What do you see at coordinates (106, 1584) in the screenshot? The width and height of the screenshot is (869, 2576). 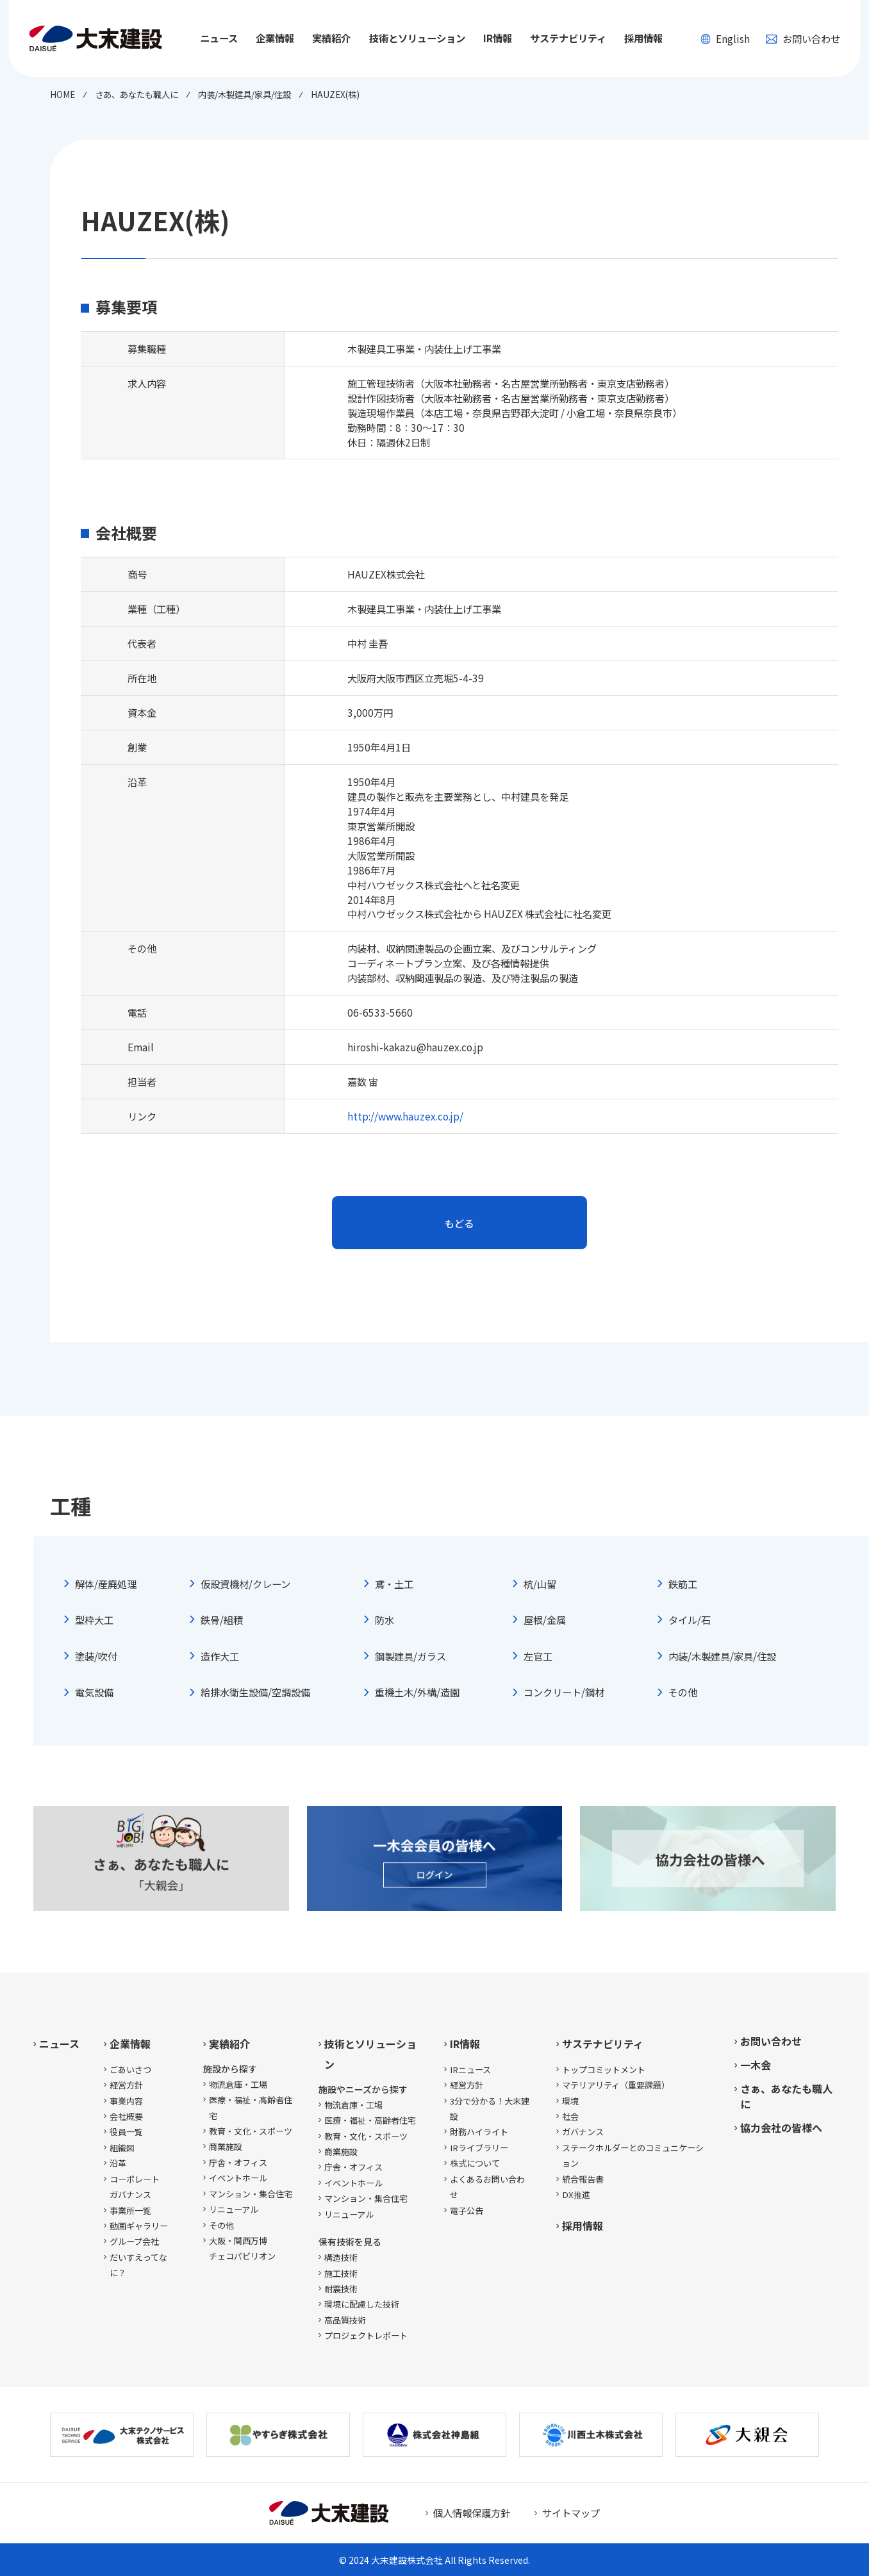 I see `解体/産廃処理` at bounding box center [106, 1584].